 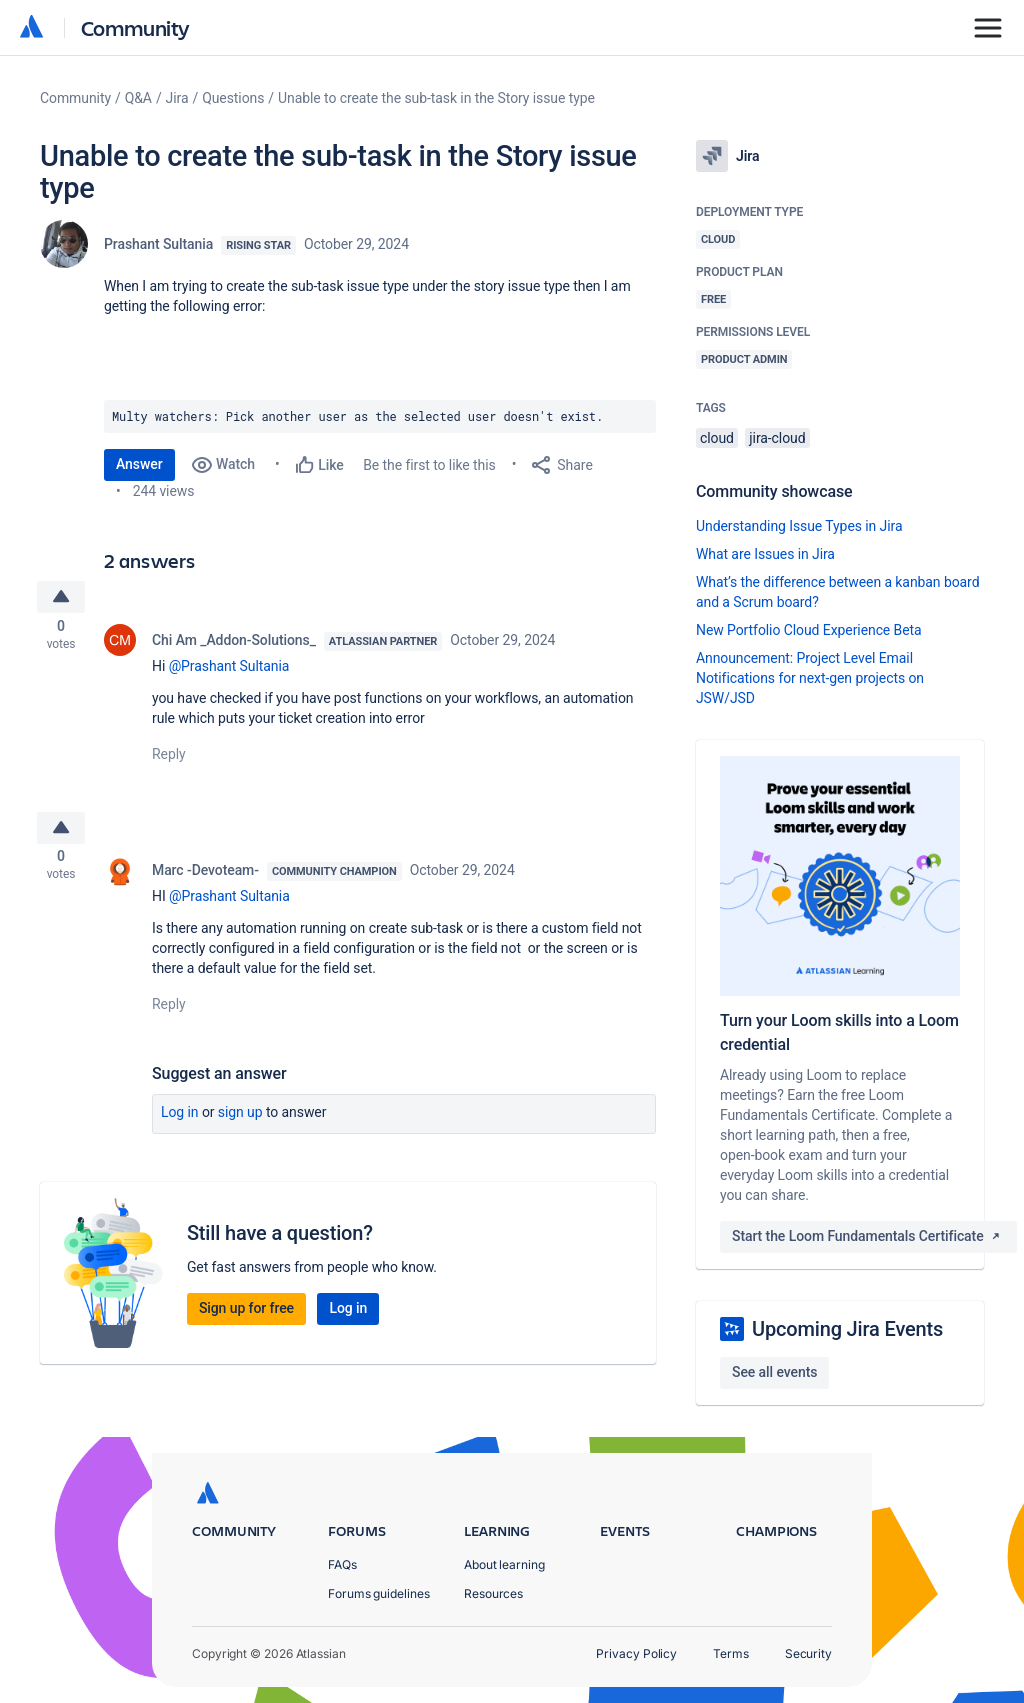 What do you see at coordinates (180, 1123) in the screenshot?
I see `Log in` at bounding box center [180, 1123].